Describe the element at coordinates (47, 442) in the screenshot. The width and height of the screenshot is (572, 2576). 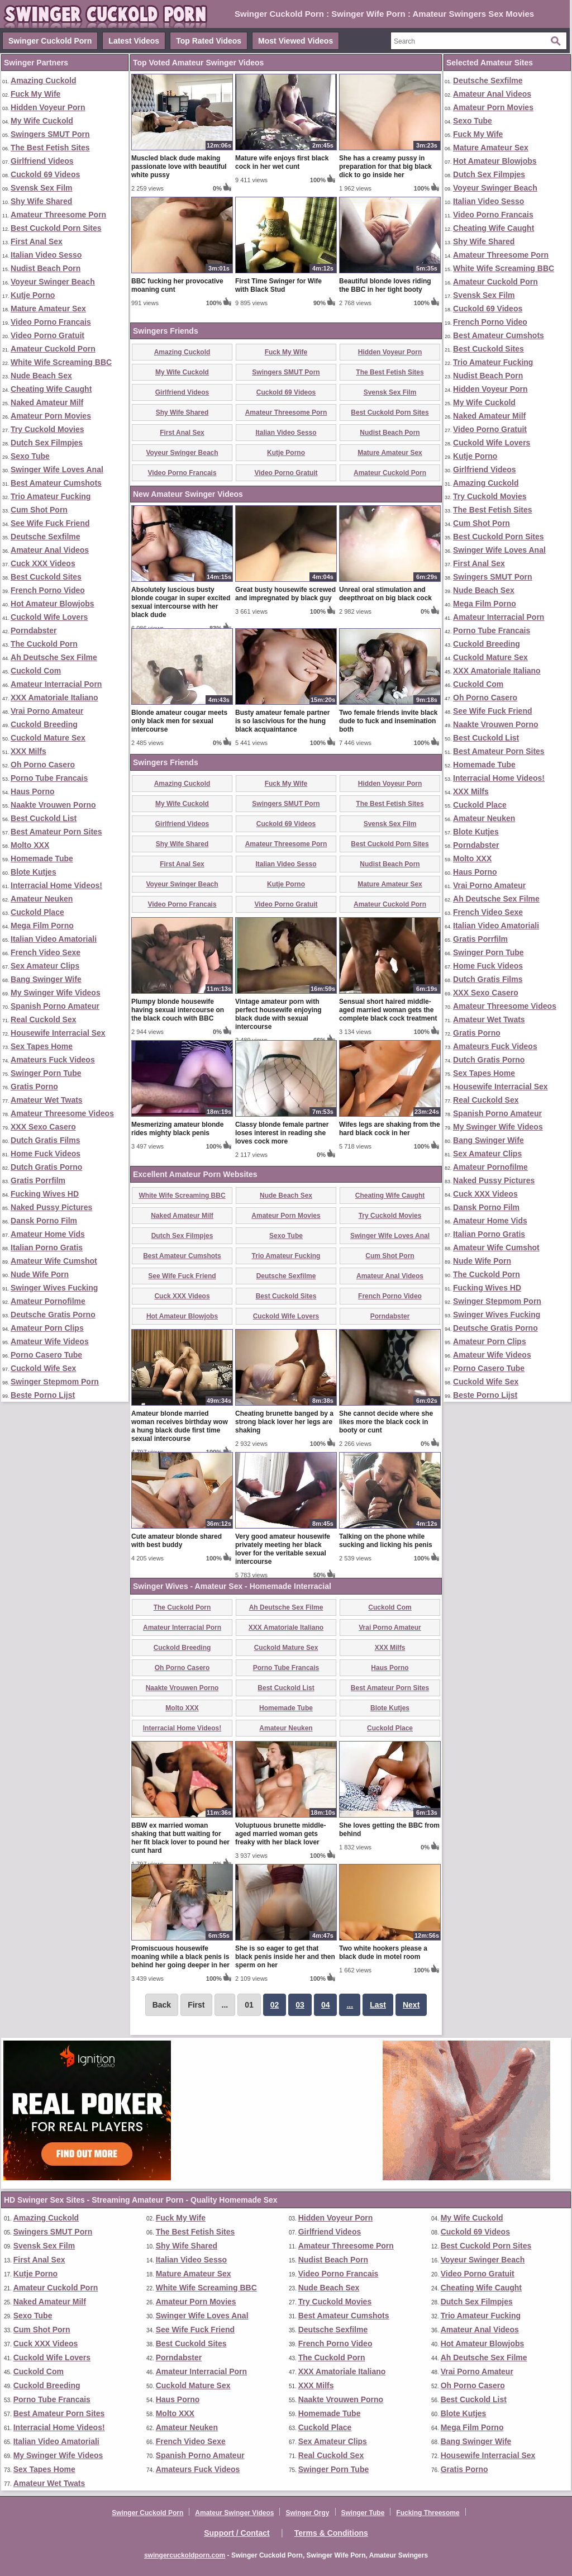
I see `Dutch Sex Filmpjes` at that location.